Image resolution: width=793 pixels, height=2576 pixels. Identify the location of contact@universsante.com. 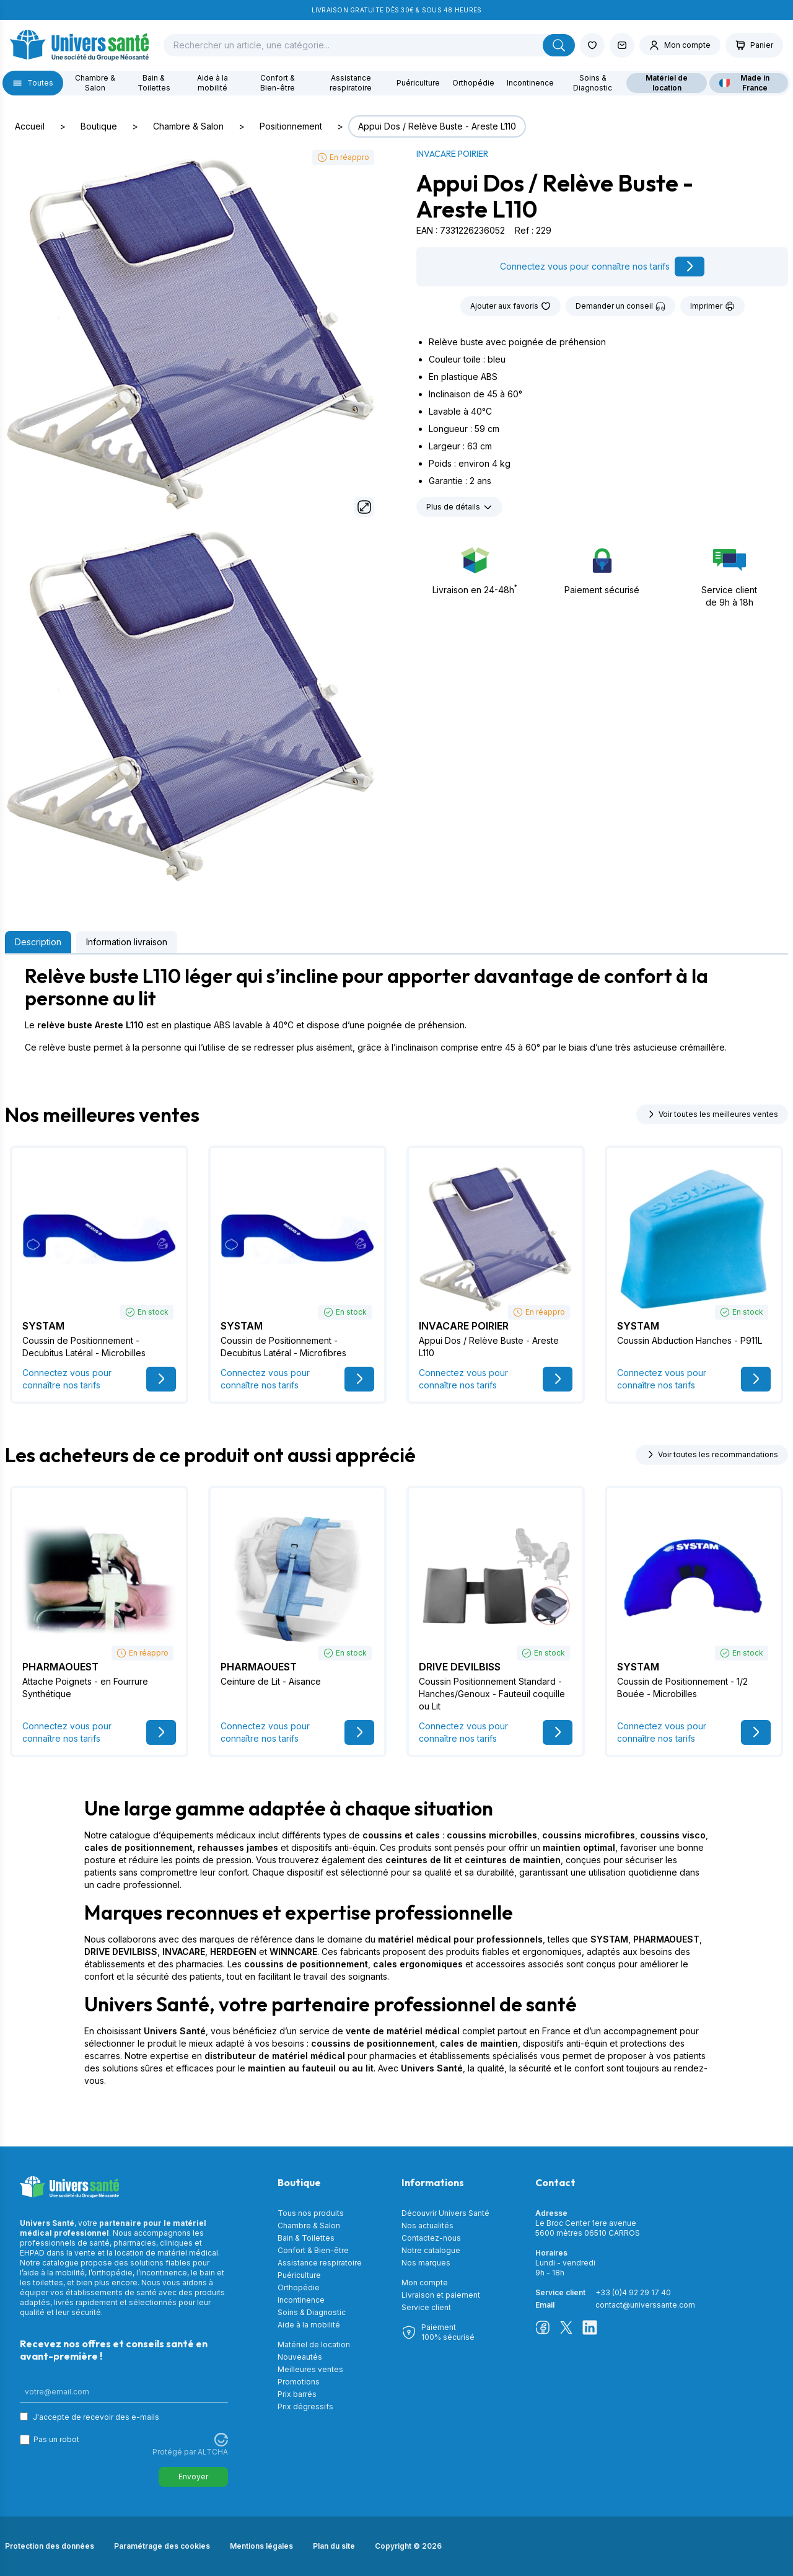
(645, 2304).